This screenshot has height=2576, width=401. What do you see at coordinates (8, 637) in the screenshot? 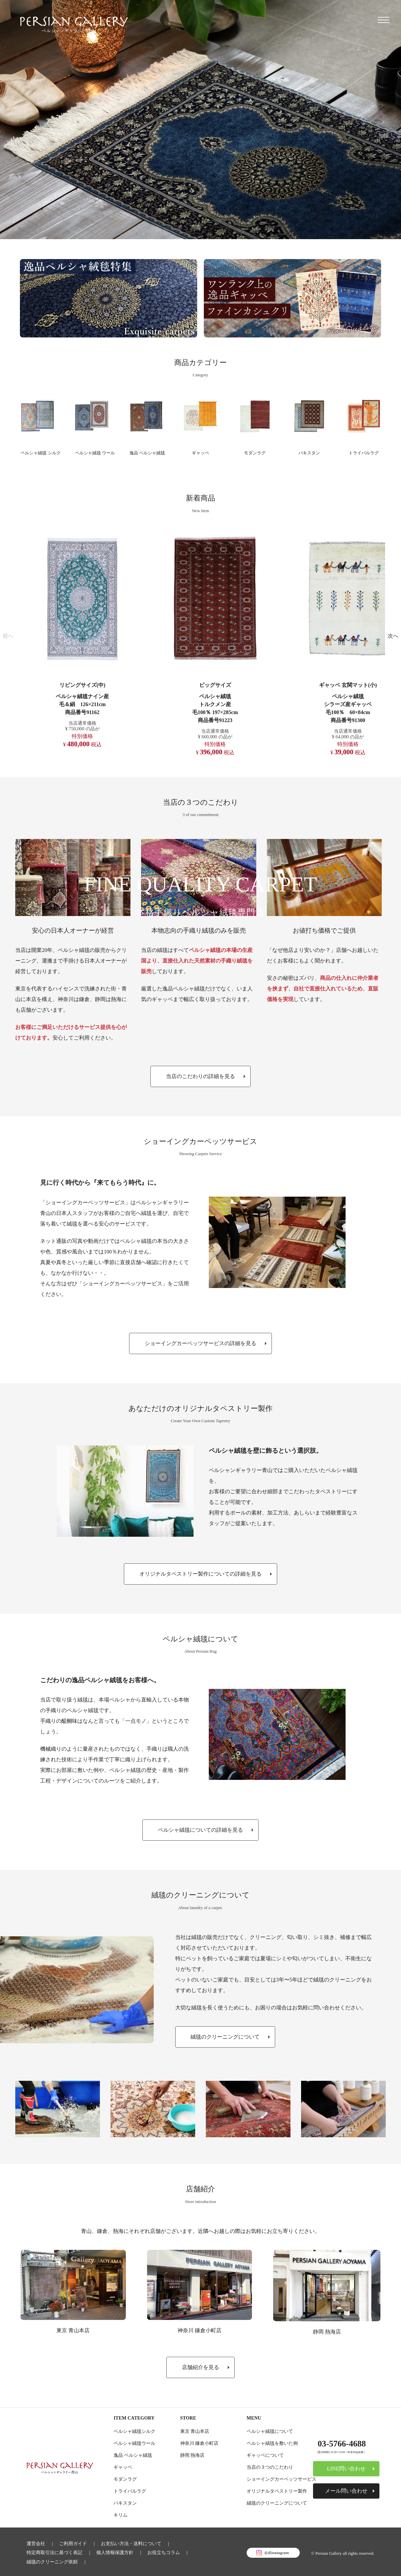
I see `[button]` at bounding box center [8, 637].